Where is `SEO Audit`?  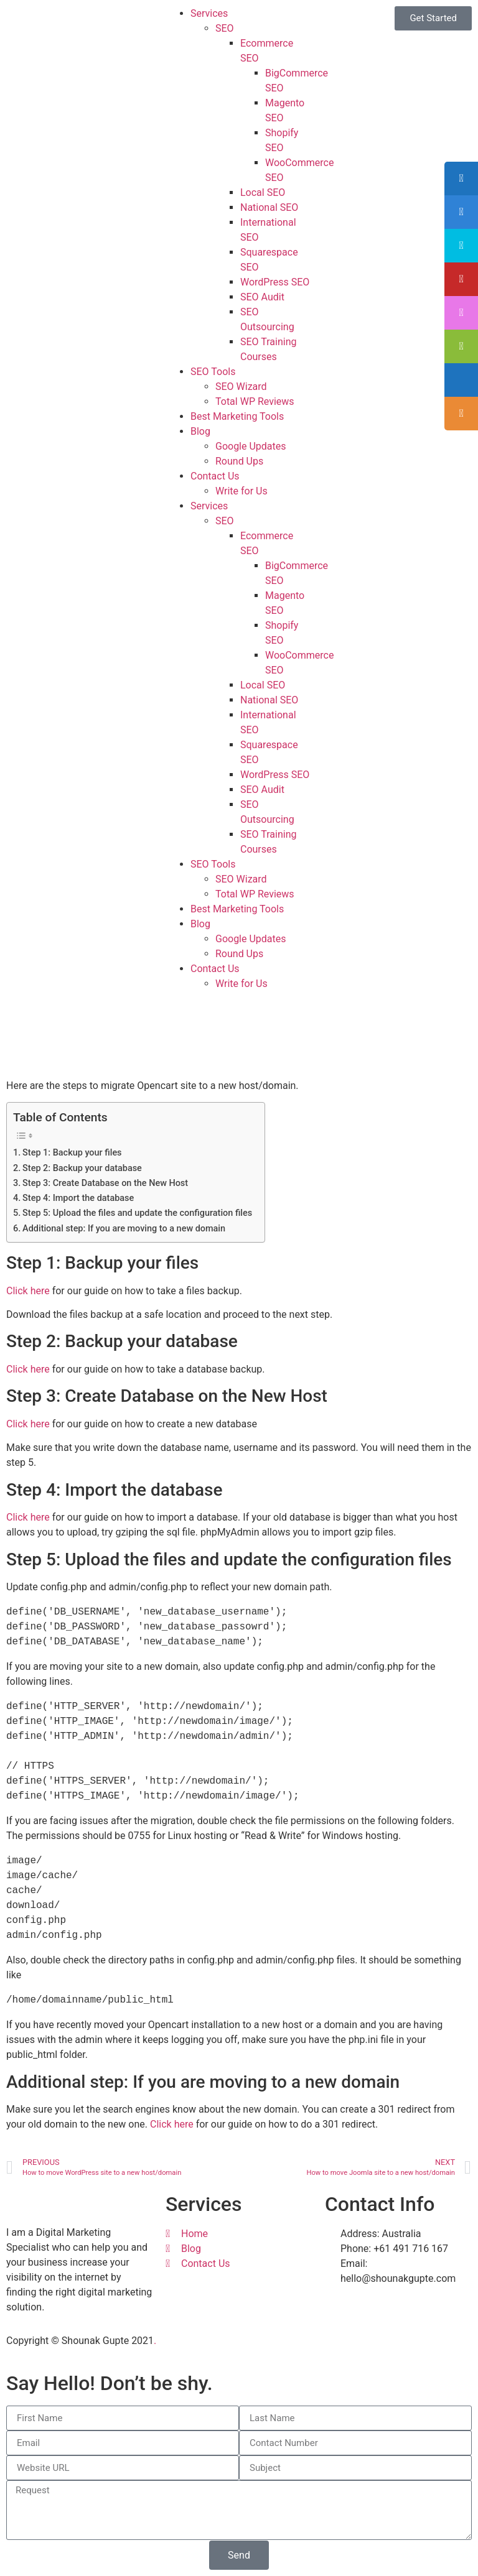
SEO Audit is located at coordinates (262, 297).